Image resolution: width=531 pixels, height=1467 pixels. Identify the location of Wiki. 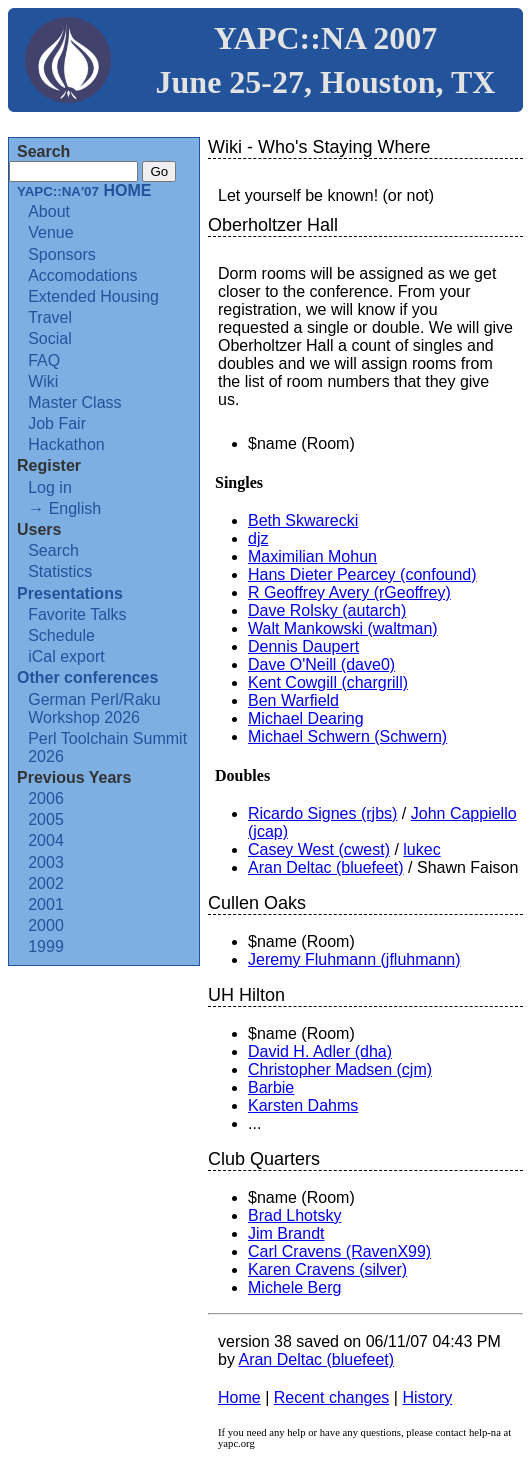
(43, 381).